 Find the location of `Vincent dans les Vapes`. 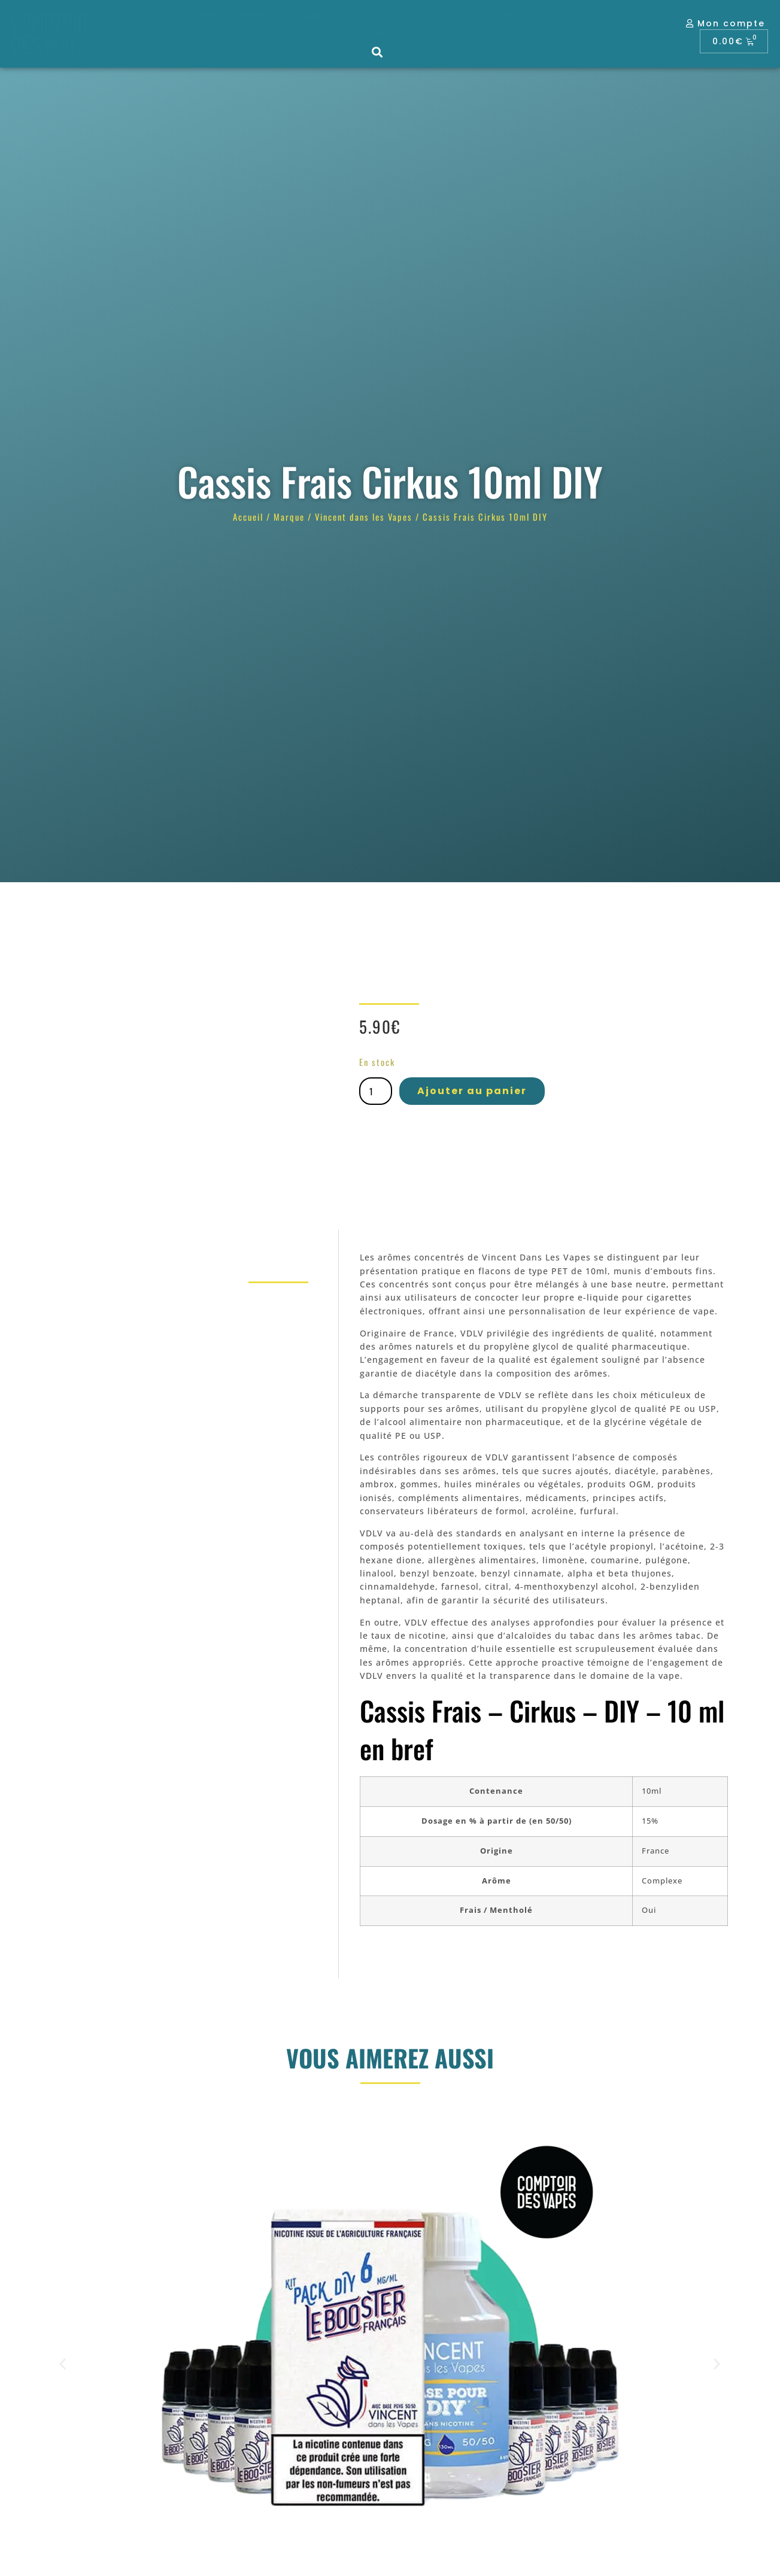

Vincent dans les Vapes is located at coordinates (363, 516).